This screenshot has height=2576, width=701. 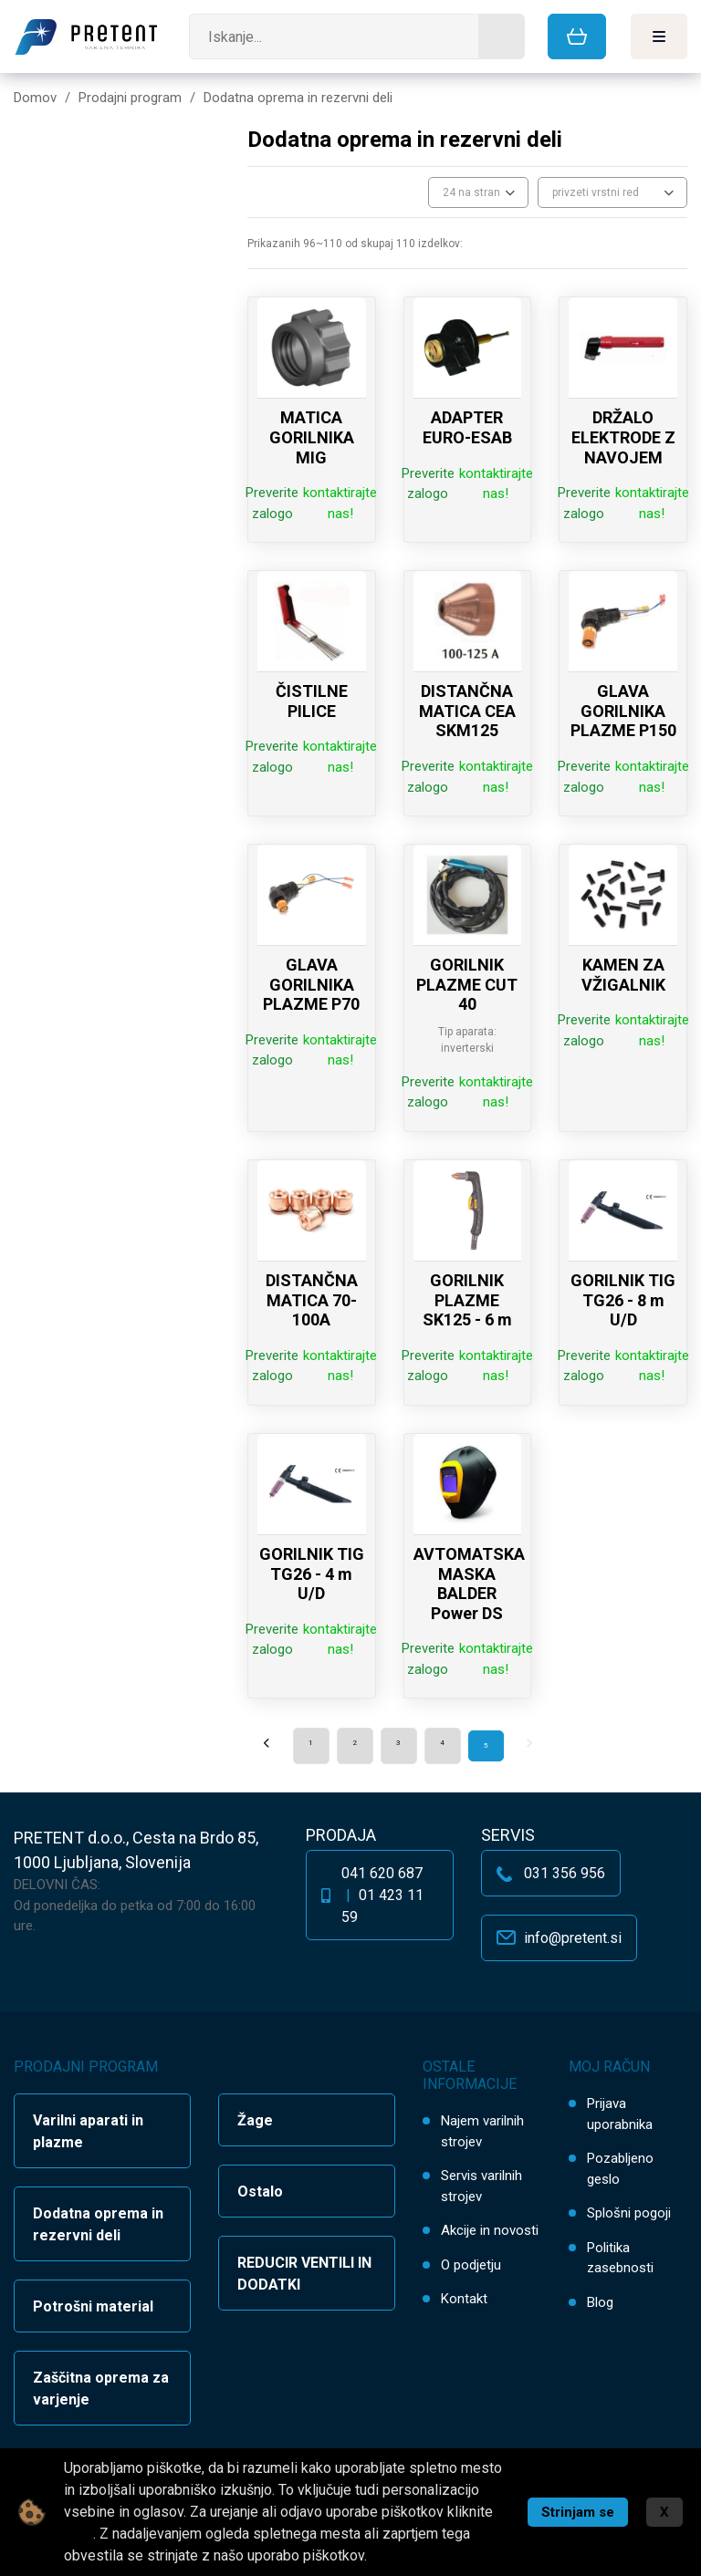 I want to click on Strinjam se, so click(x=577, y=2512).